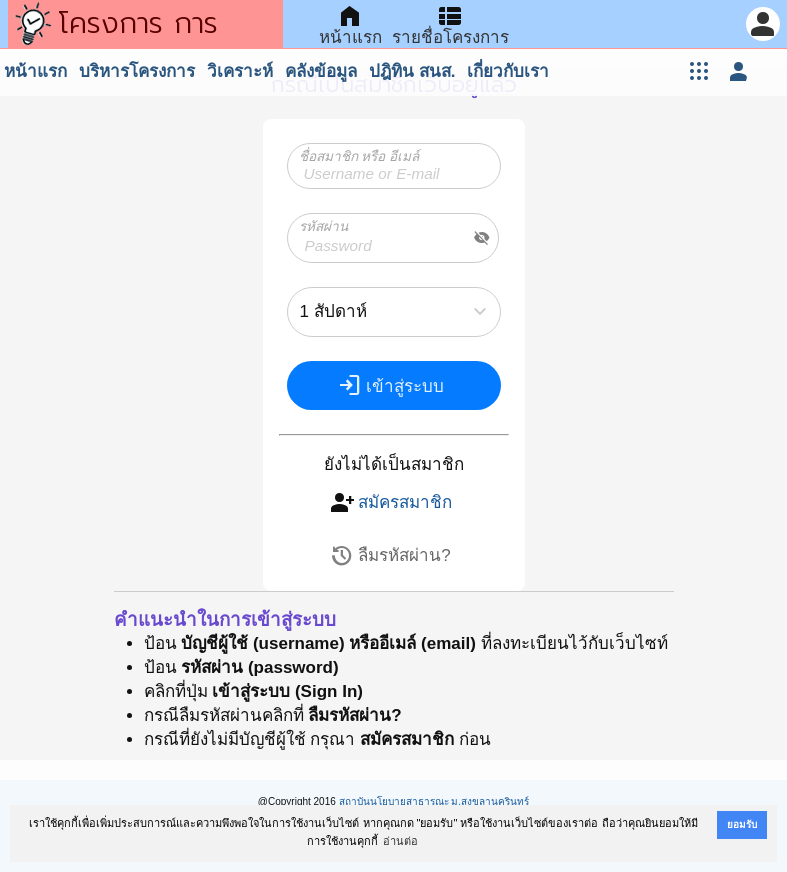 This screenshot has height=872, width=787. What do you see at coordinates (400, 841) in the screenshot?
I see `อ่านต่อ [button]` at bounding box center [400, 841].